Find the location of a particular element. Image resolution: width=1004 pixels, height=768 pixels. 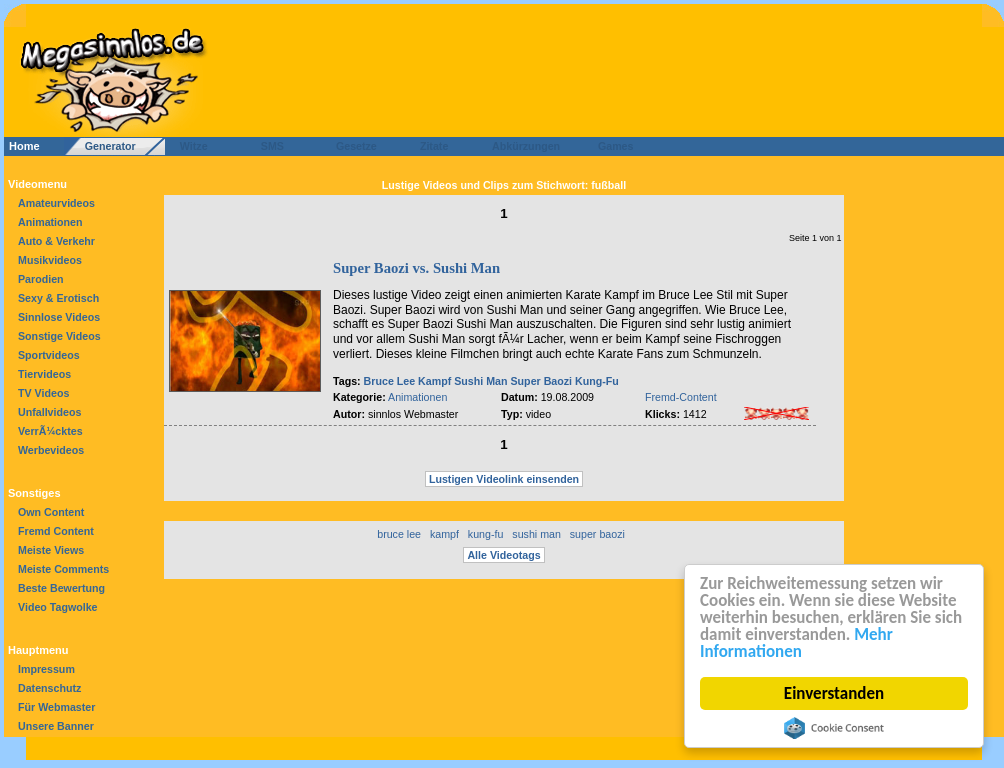

Parodien is located at coordinates (41, 279).